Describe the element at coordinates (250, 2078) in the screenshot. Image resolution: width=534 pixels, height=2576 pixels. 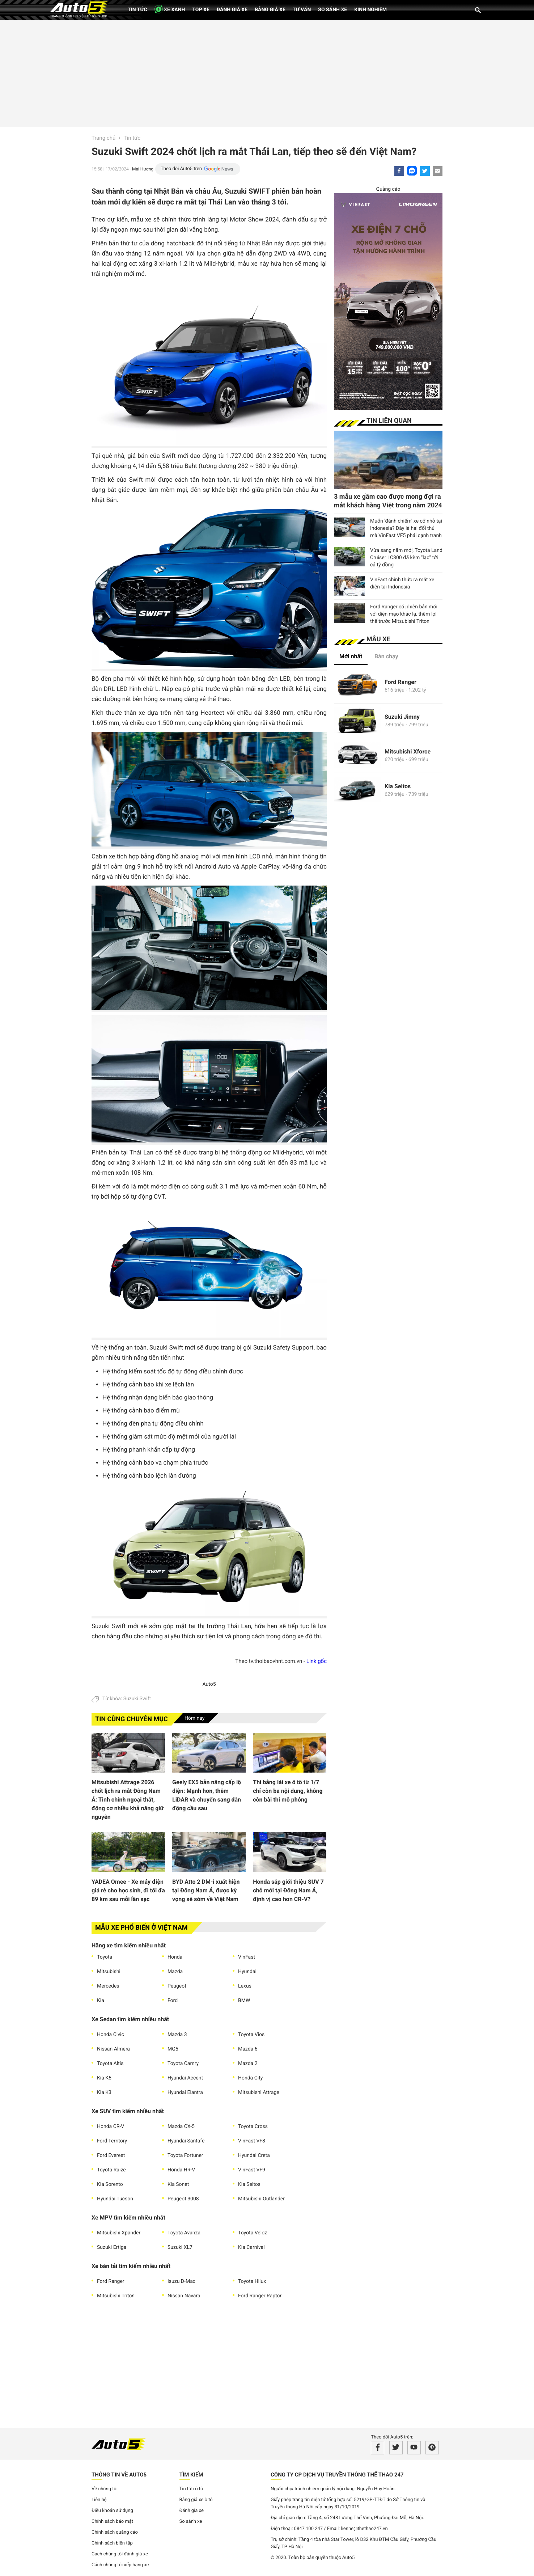
I see `Honda City` at that location.